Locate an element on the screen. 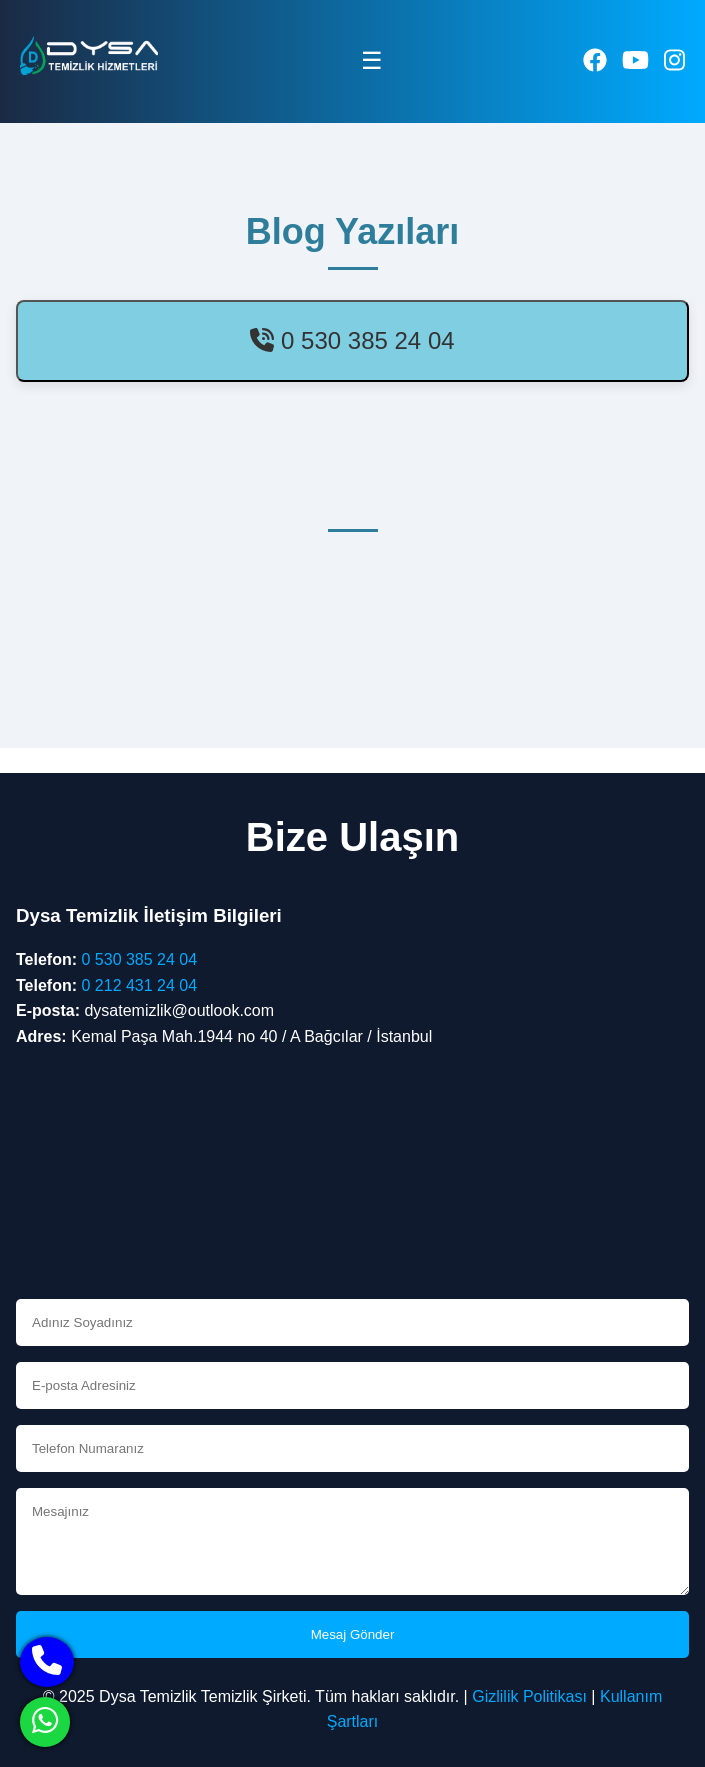  [facebook] is located at coordinates (595, 61).